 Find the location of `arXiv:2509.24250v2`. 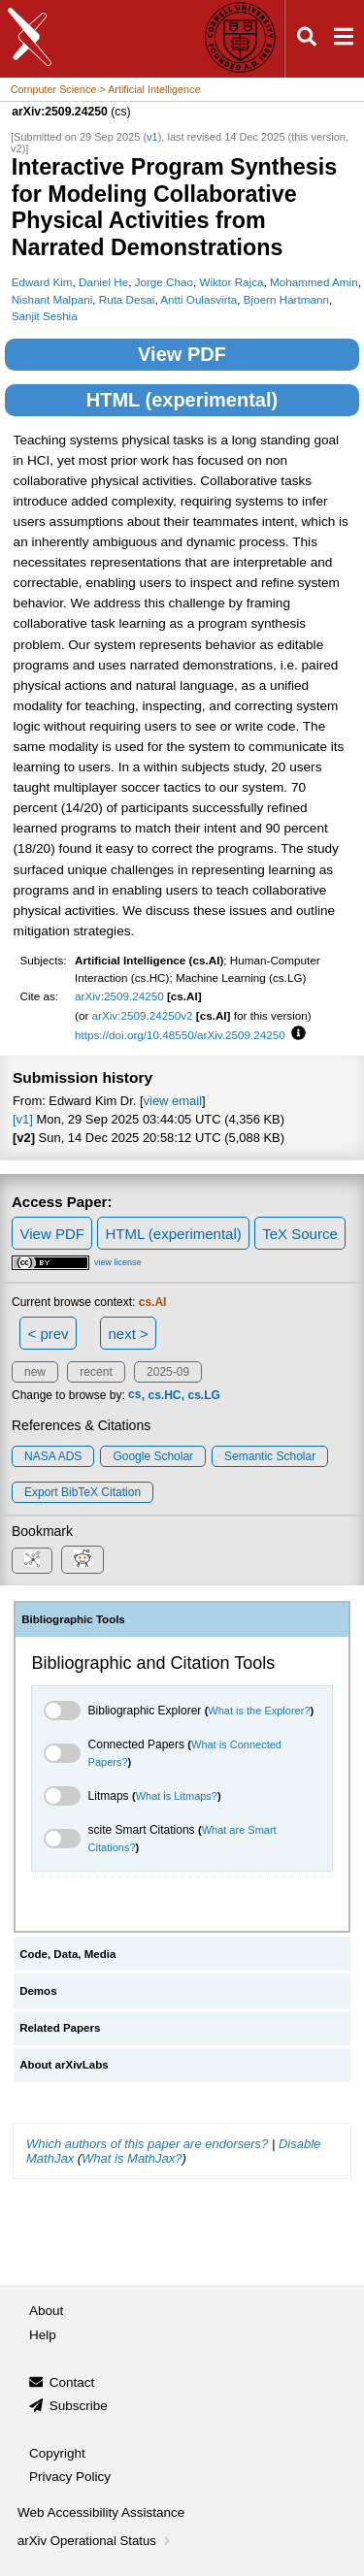

arXiv:2509.24250v2 is located at coordinates (142, 1015).